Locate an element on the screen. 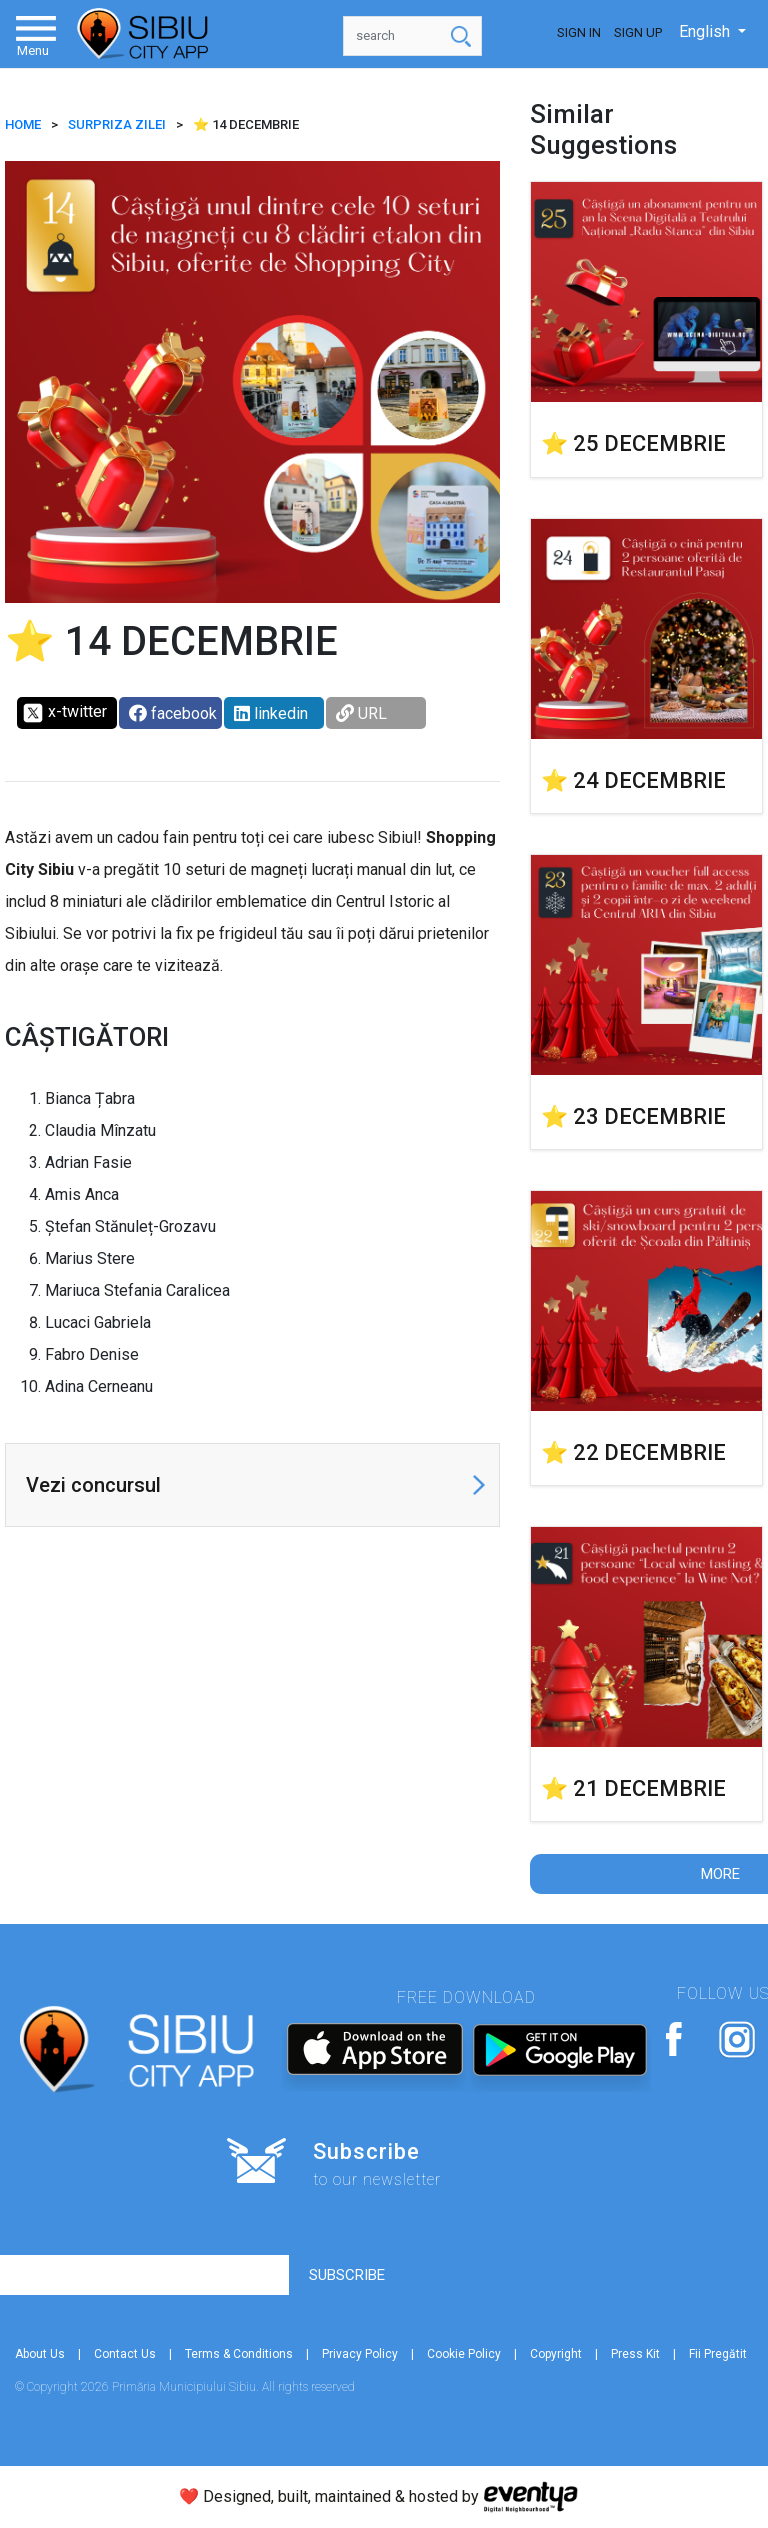  URL is located at coordinates (361, 713).